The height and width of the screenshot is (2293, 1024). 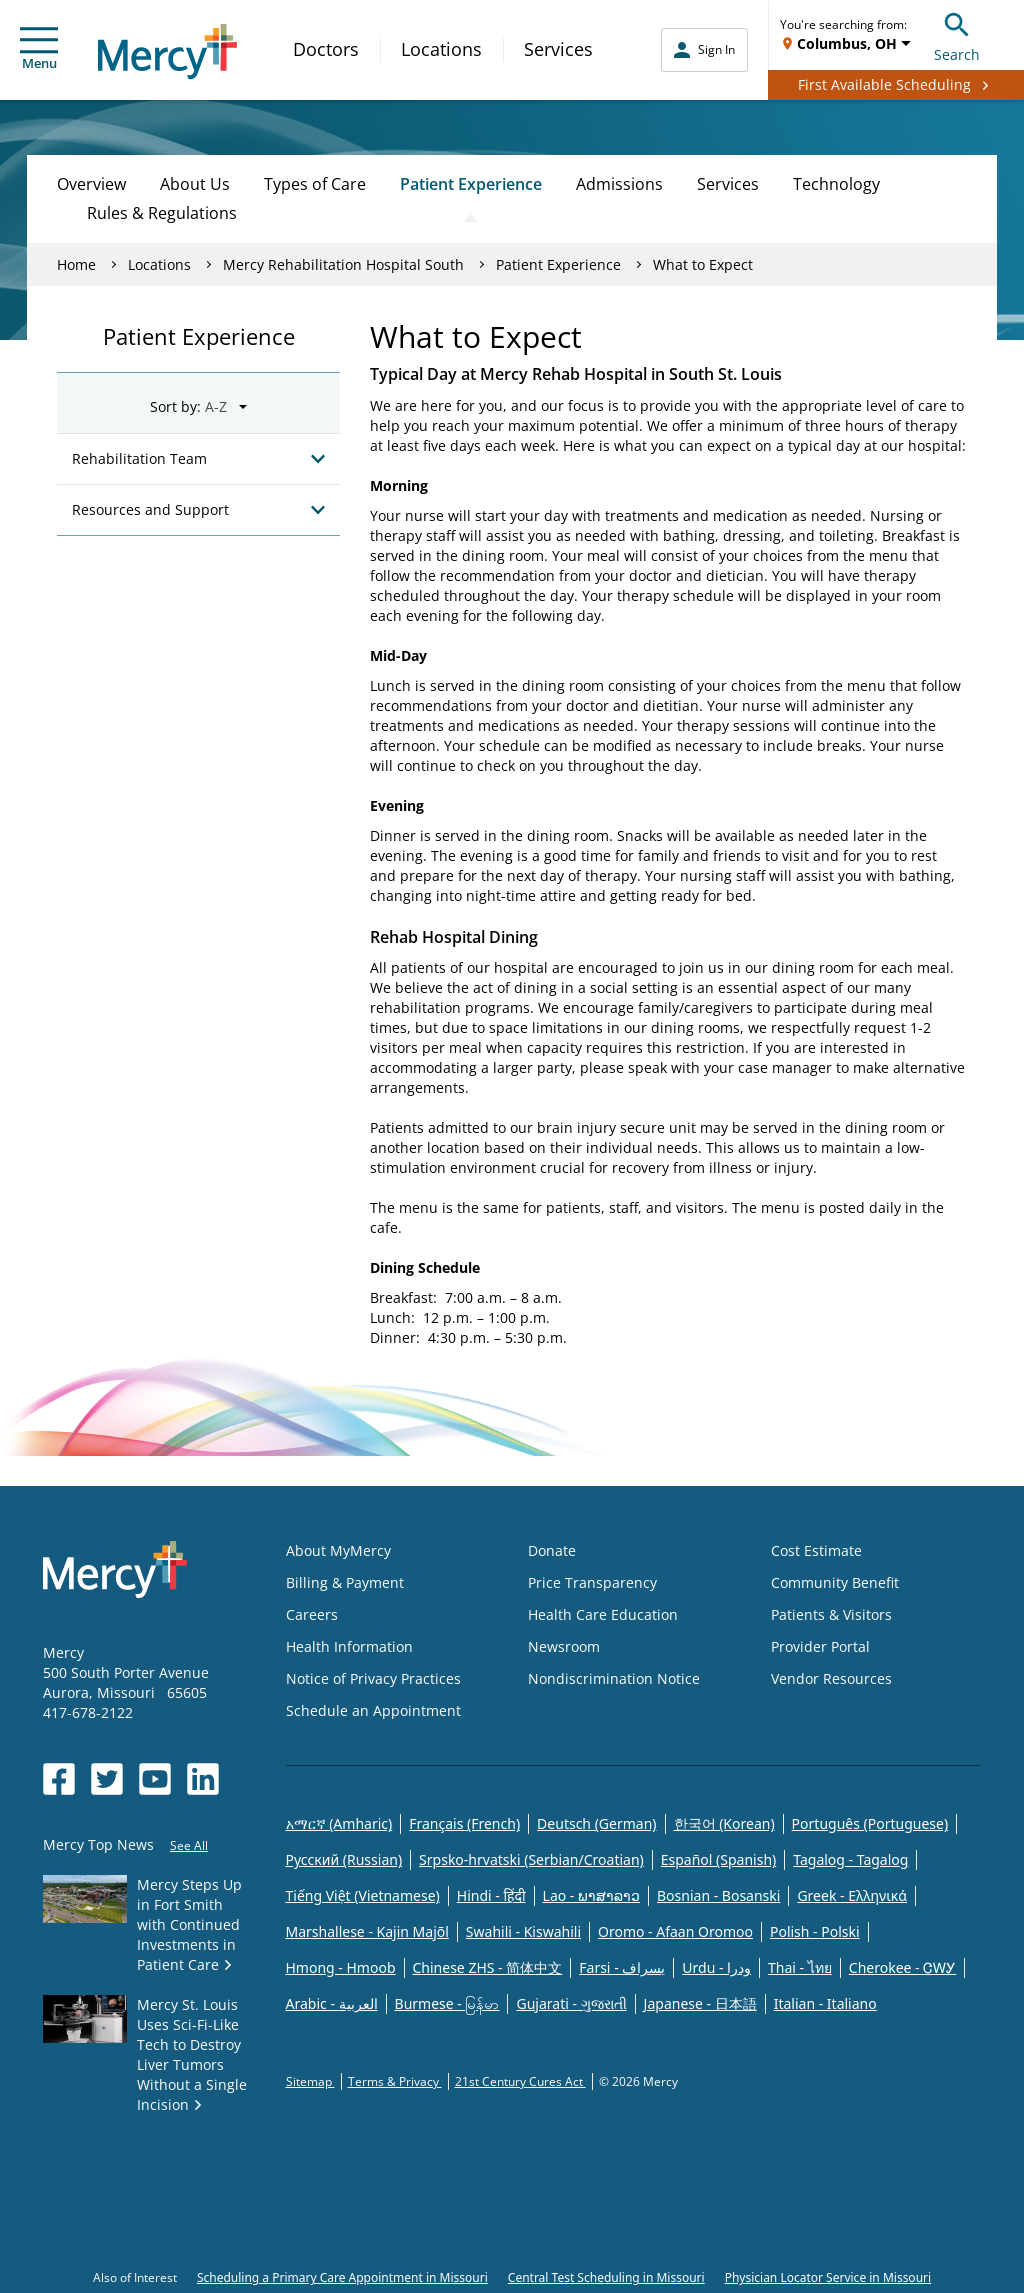 I want to click on [Opens in new window: Mercy Health's Facebook], so click(x=59, y=1779).